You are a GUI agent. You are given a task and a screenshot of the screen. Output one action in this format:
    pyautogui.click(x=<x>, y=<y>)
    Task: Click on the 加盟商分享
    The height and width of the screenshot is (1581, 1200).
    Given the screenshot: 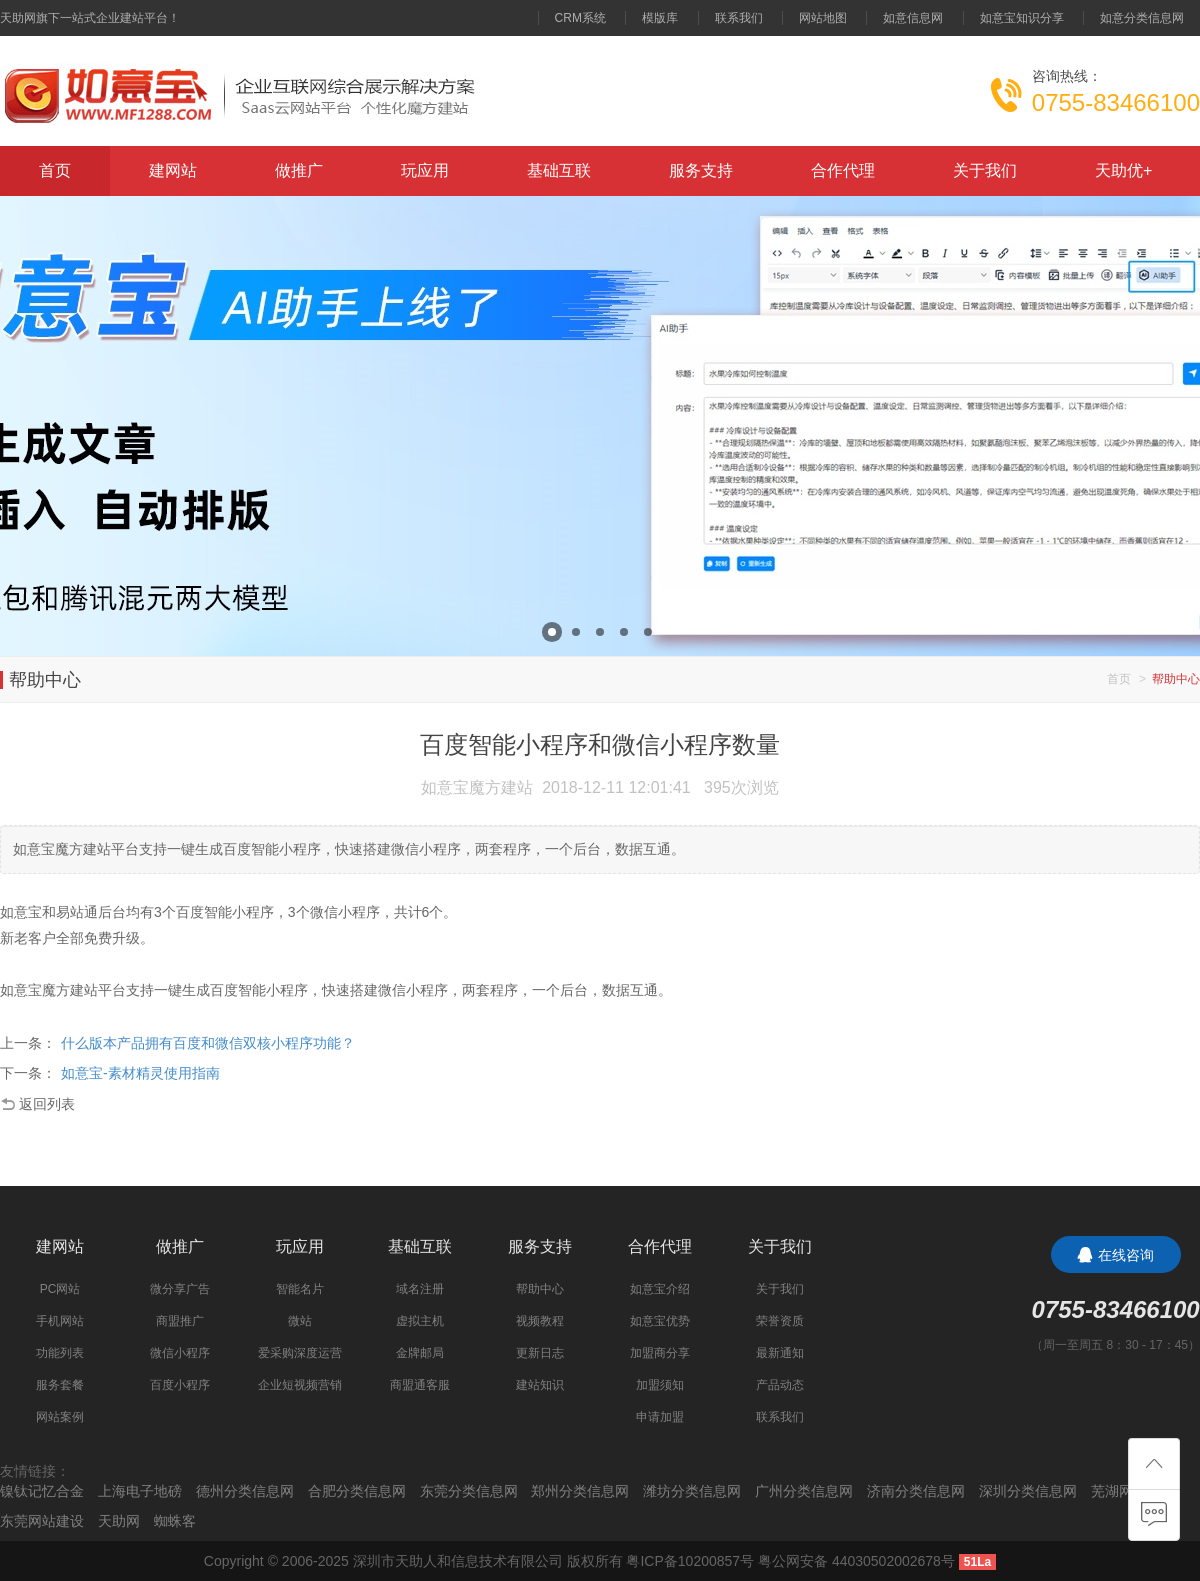 What is the action you would take?
    pyautogui.click(x=660, y=1353)
    